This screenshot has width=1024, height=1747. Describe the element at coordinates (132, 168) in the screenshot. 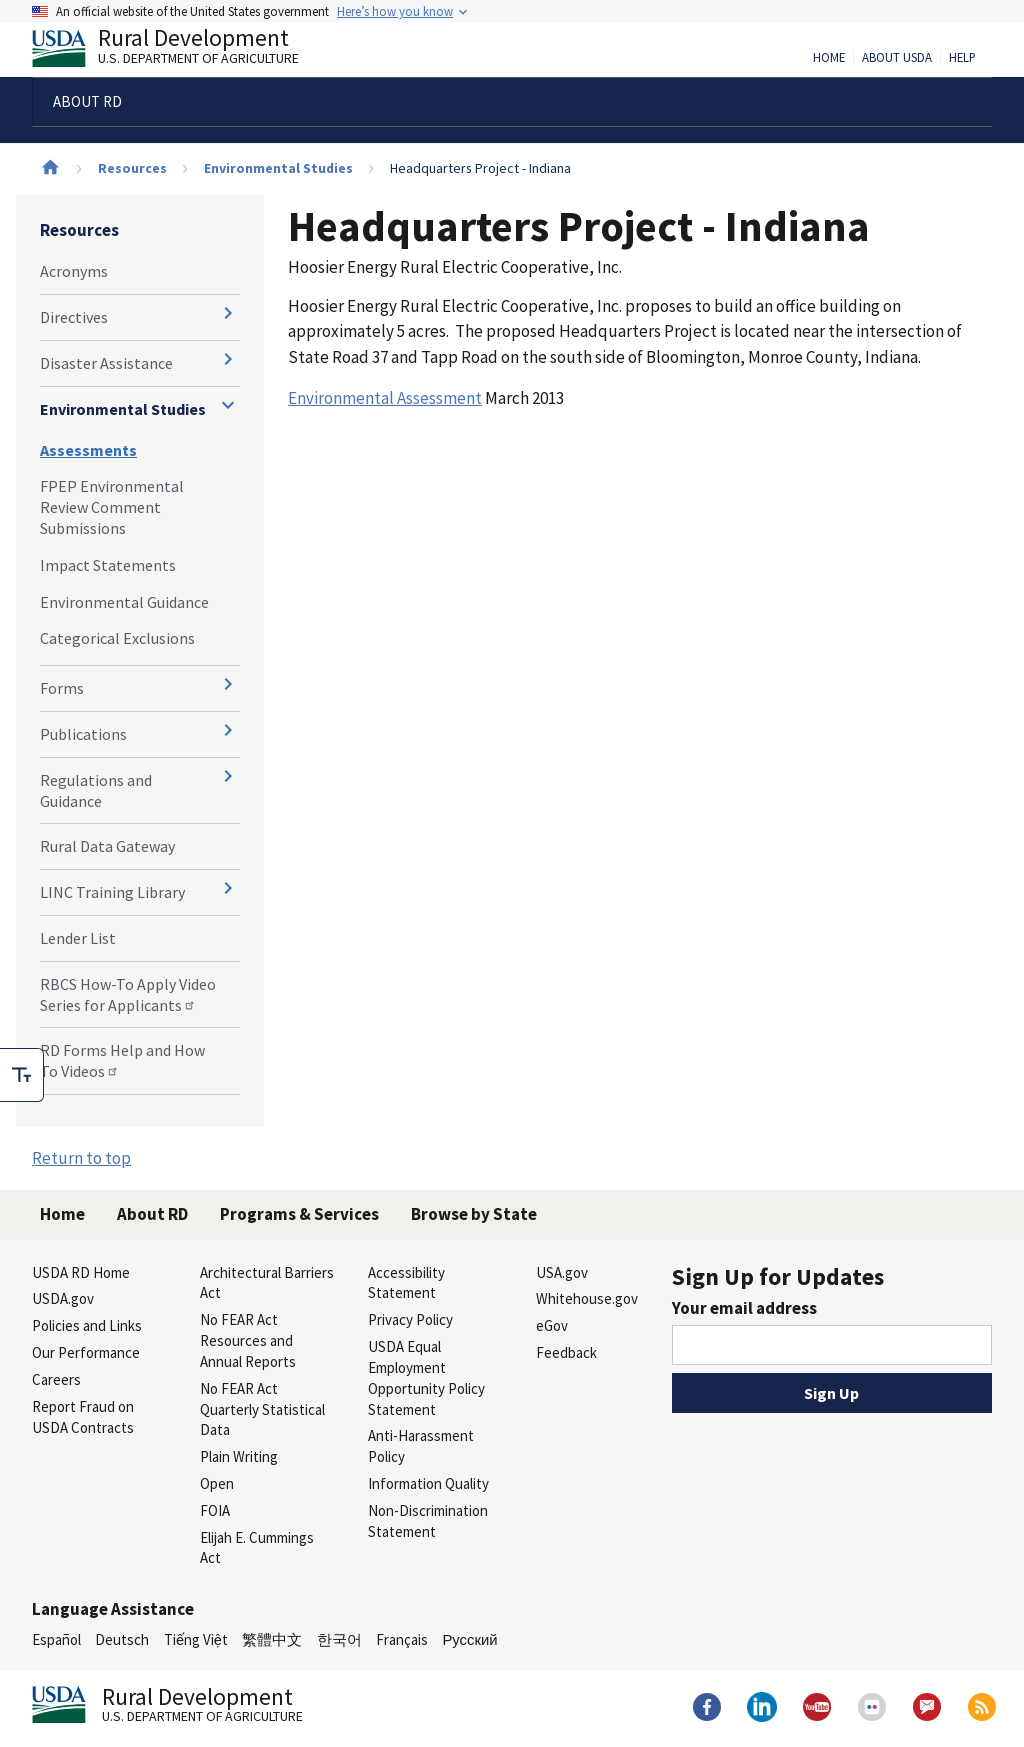

I see `Resources` at that location.